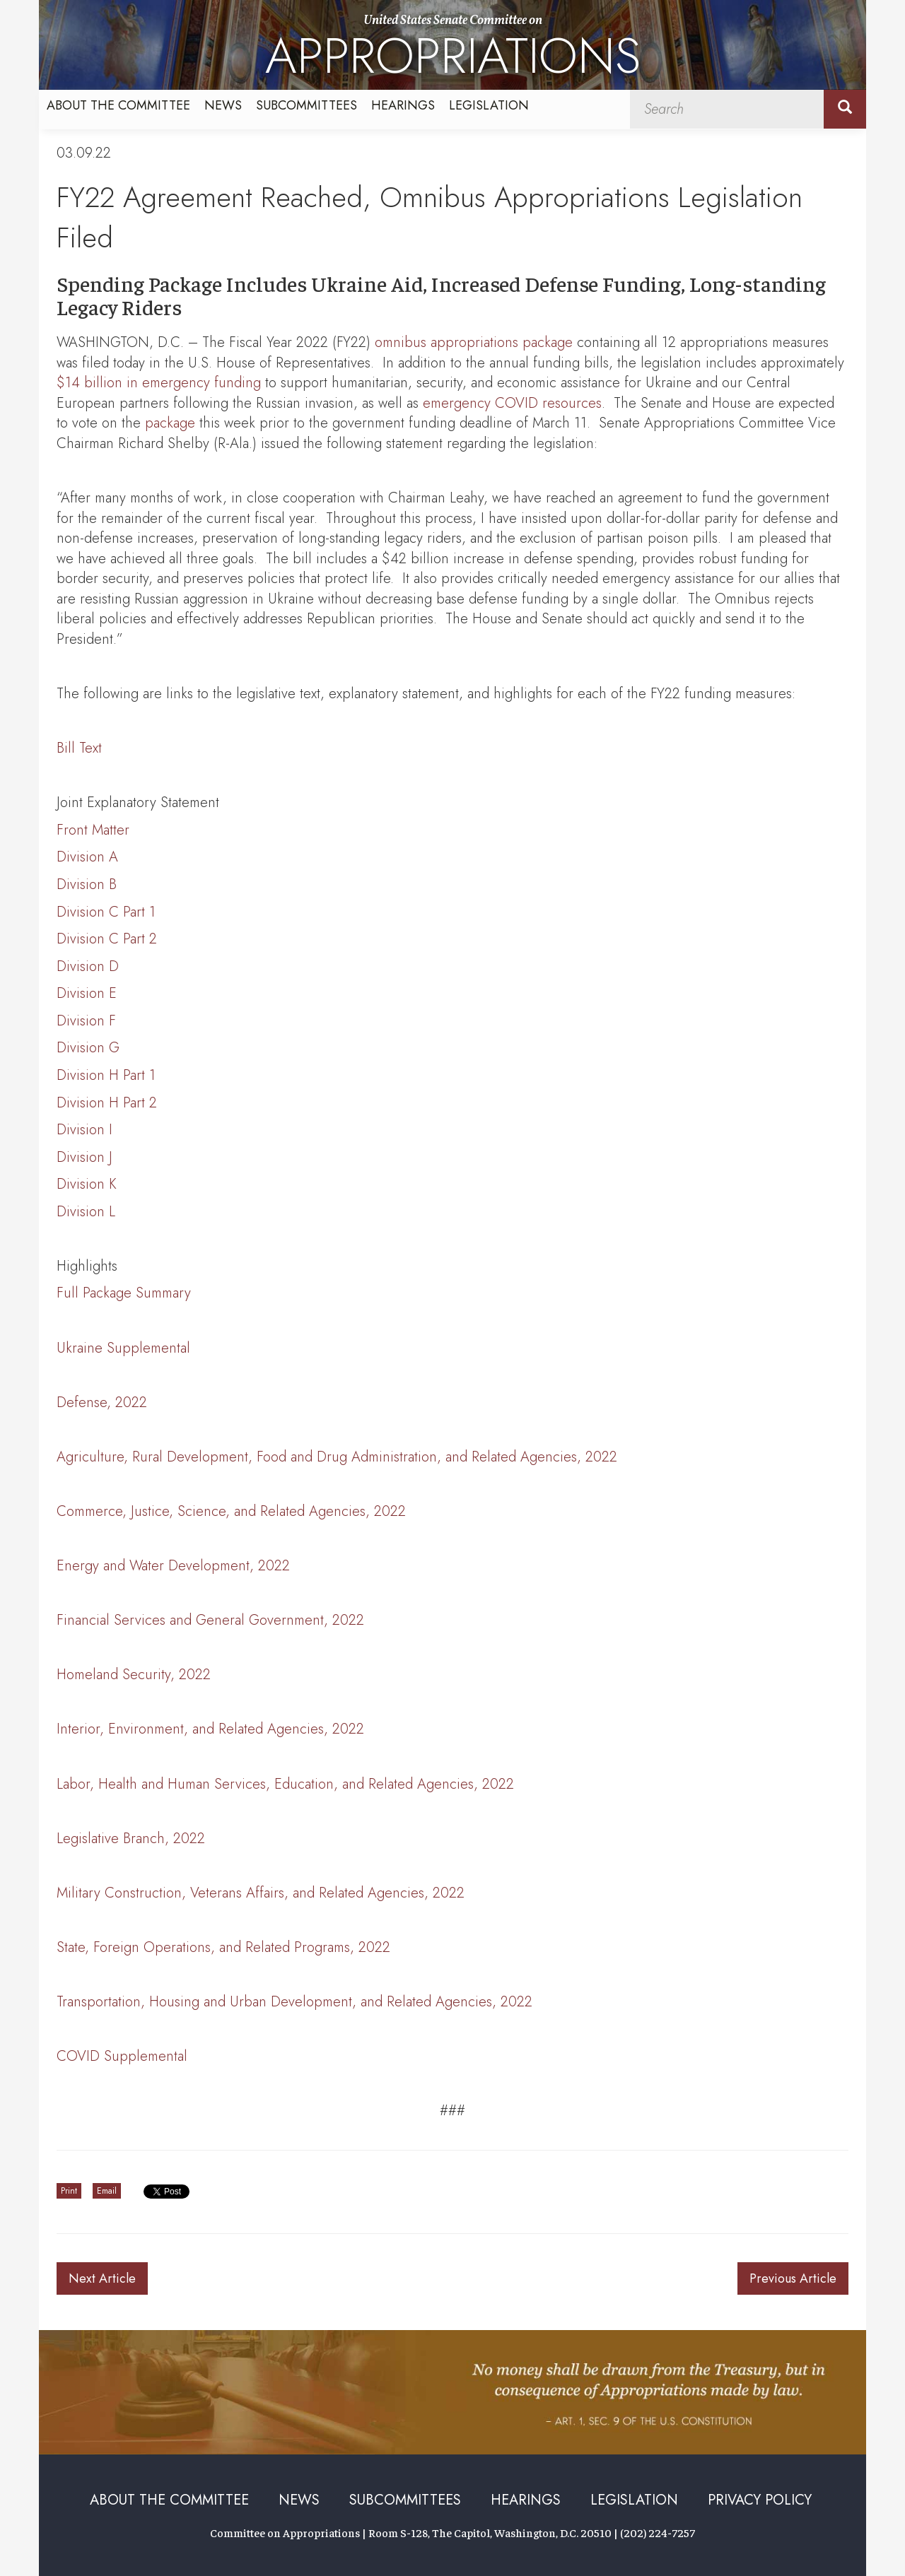 This screenshot has width=905, height=2576. Describe the element at coordinates (102, 1402) in the screenshot. I see `Defense, 2022` at that location.